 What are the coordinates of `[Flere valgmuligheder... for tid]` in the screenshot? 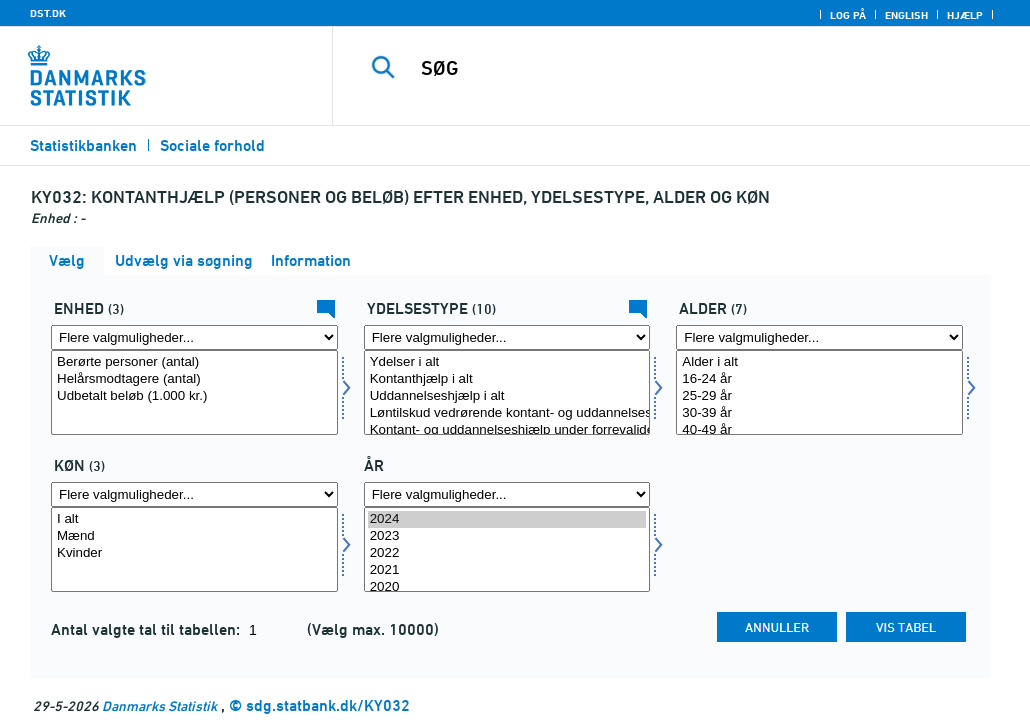 It's located at (507, 494).